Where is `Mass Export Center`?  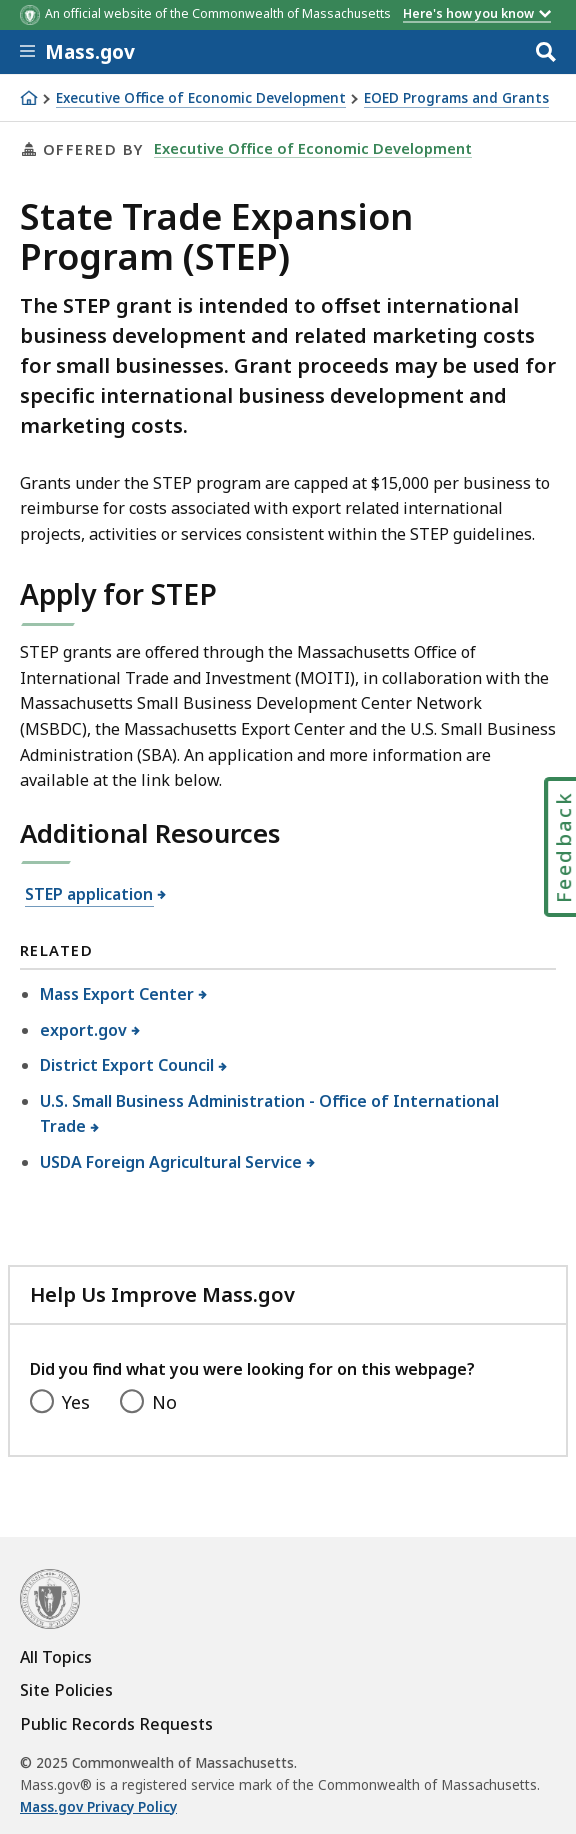 Mass Export Center is located at coordinates (117, 994).